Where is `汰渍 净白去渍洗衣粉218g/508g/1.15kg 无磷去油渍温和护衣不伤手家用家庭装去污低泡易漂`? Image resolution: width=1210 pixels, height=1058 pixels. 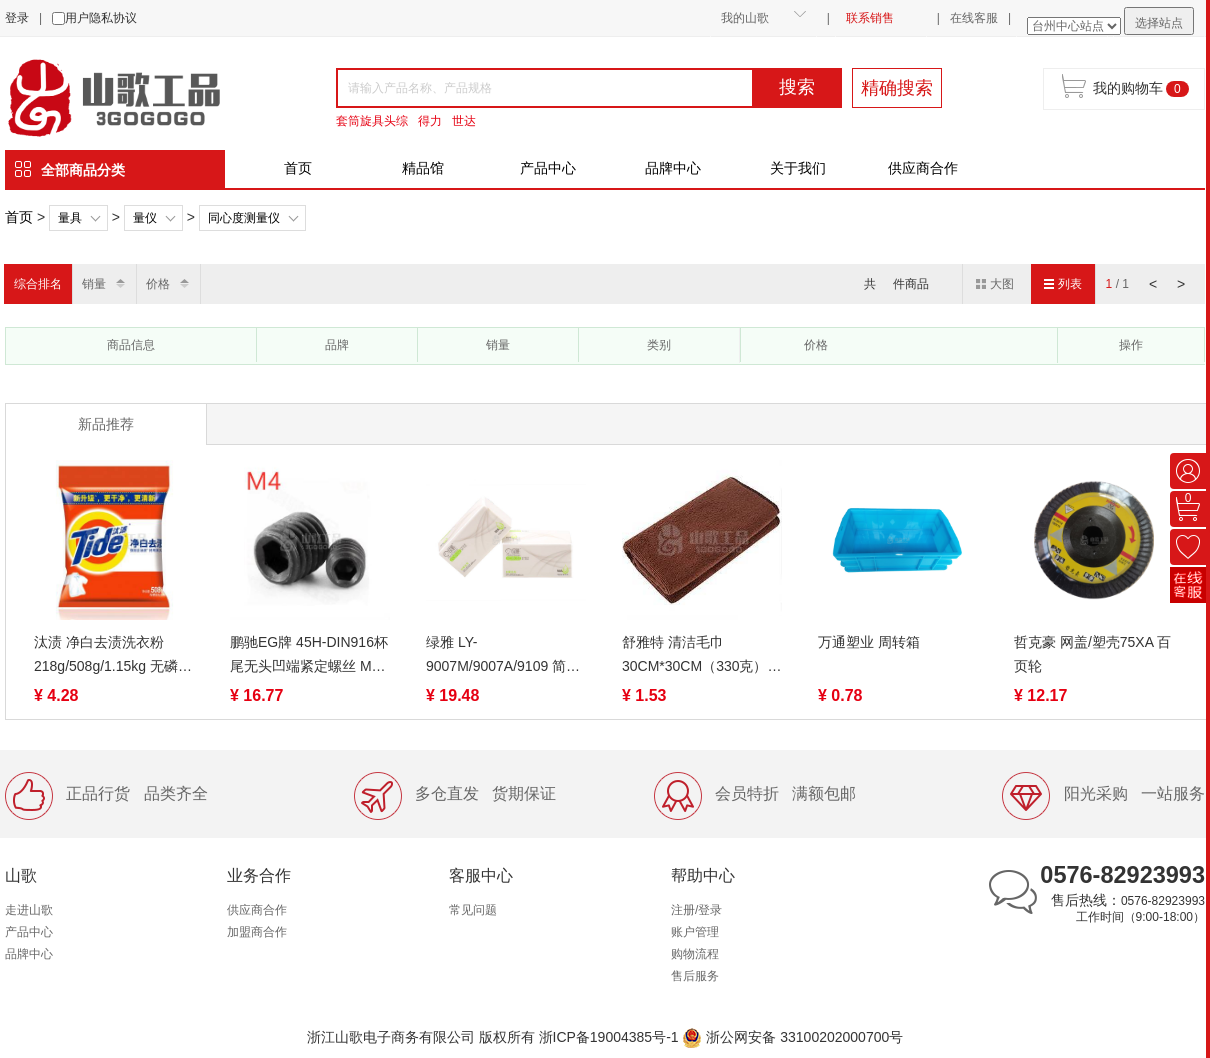
汰渍 净白去渍洗衣粉218g/508g/1.15kg 无磷去油渍温和护衣不伤手家用家庭装去污低泡易漂 is located at coordinates (113, 656).